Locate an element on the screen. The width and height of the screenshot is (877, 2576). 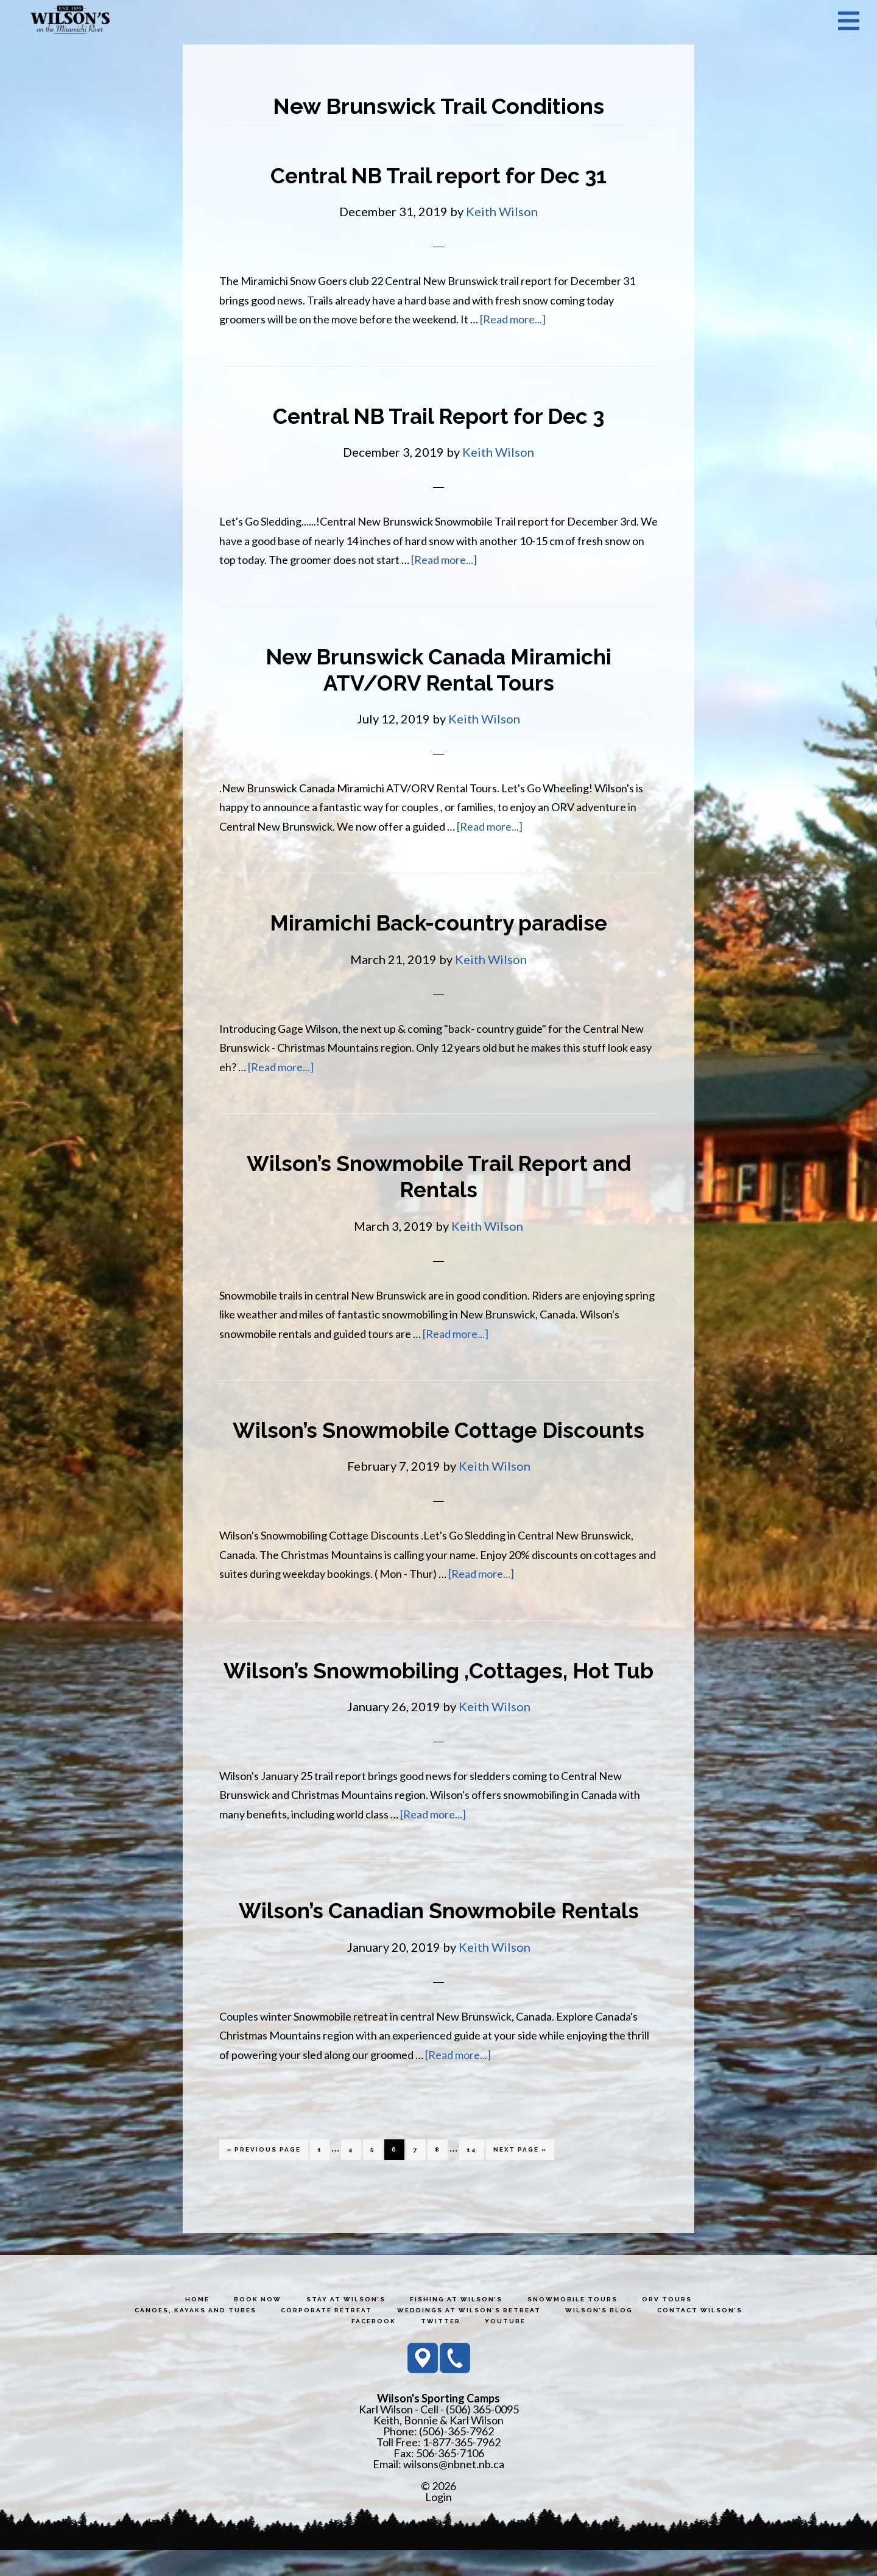
wilsons@nbnet.nb.ca is located at coordinates (453, 2490).